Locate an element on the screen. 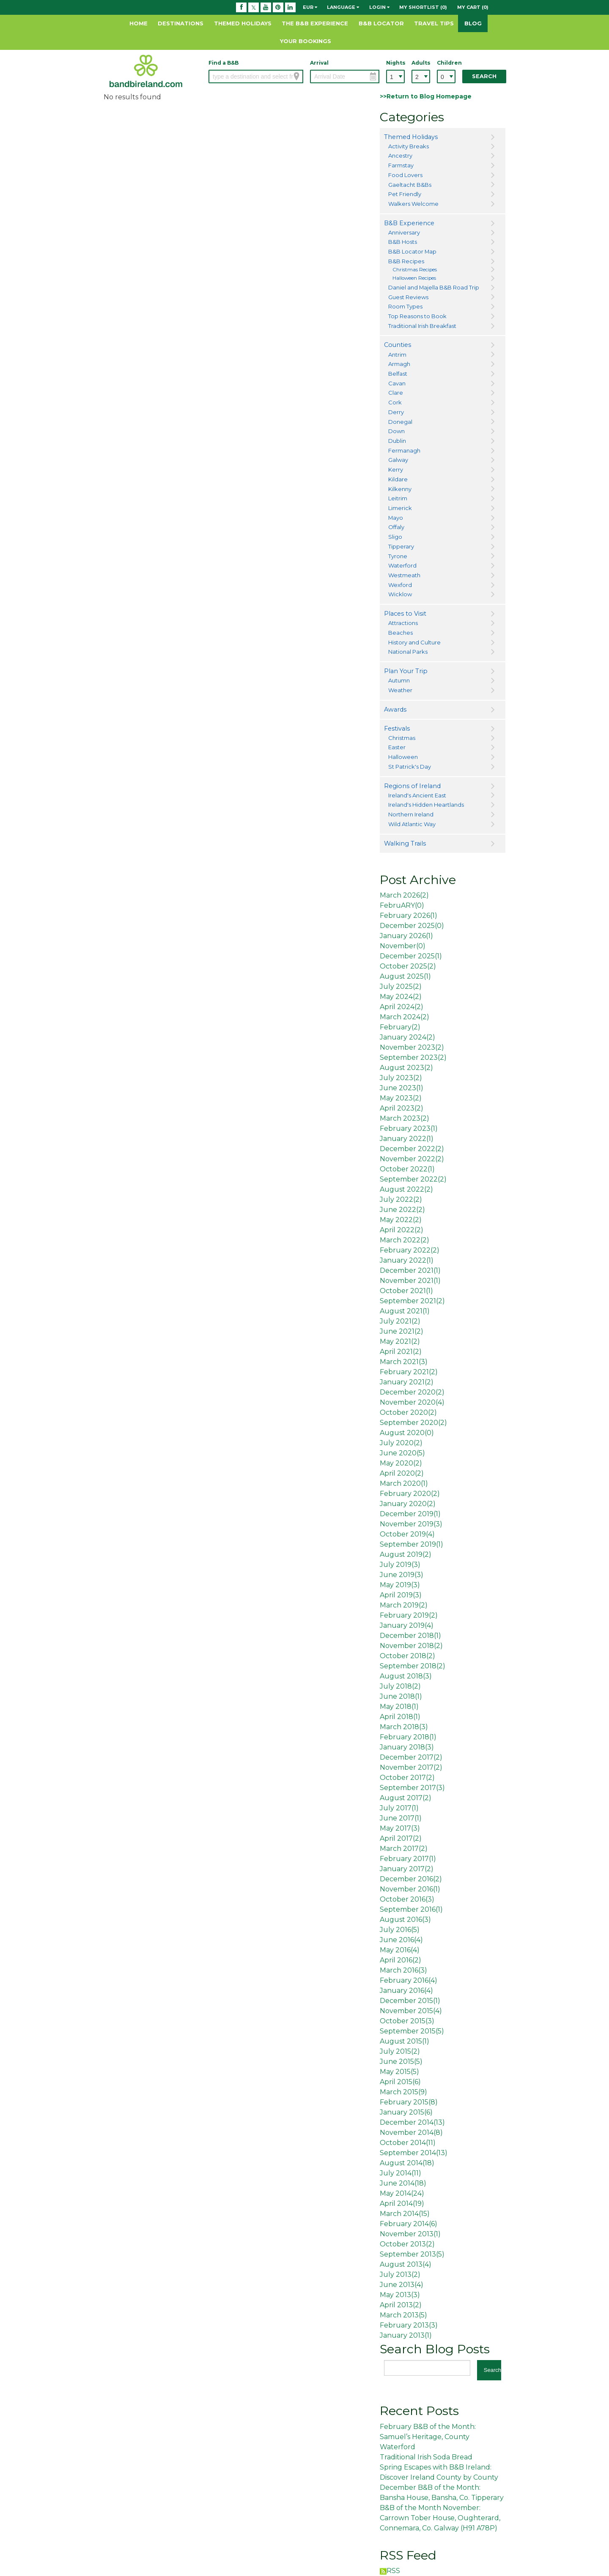  October 2014() is located at coordinates (408, 2143).